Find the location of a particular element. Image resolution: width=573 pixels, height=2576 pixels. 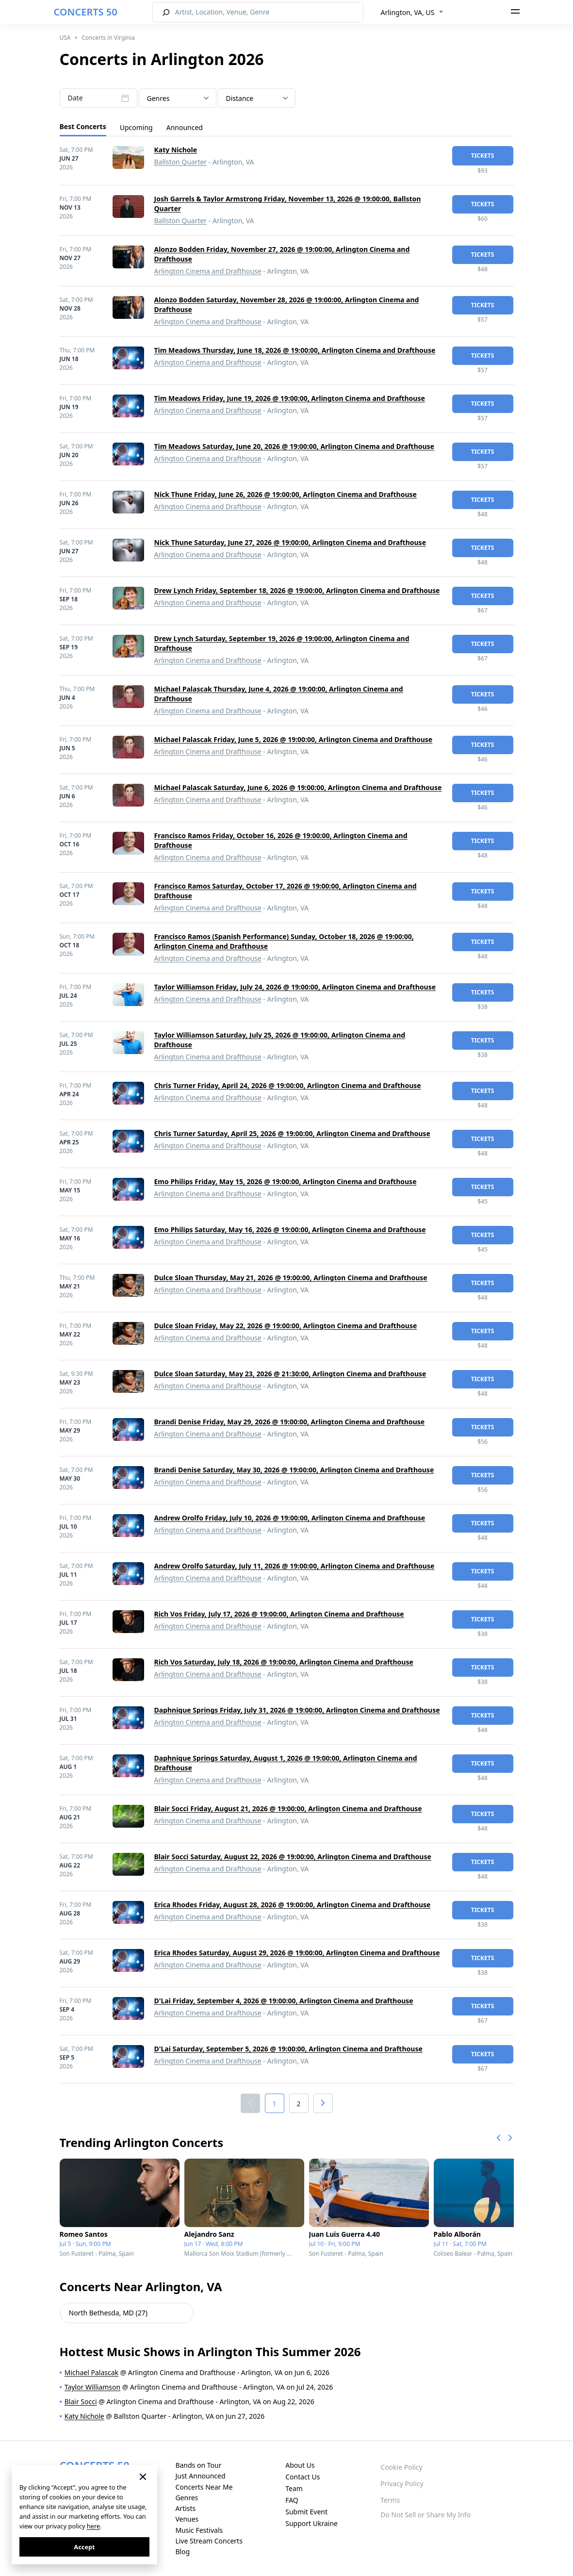

CONCERTS 50 is located at coordinates (85, 11).